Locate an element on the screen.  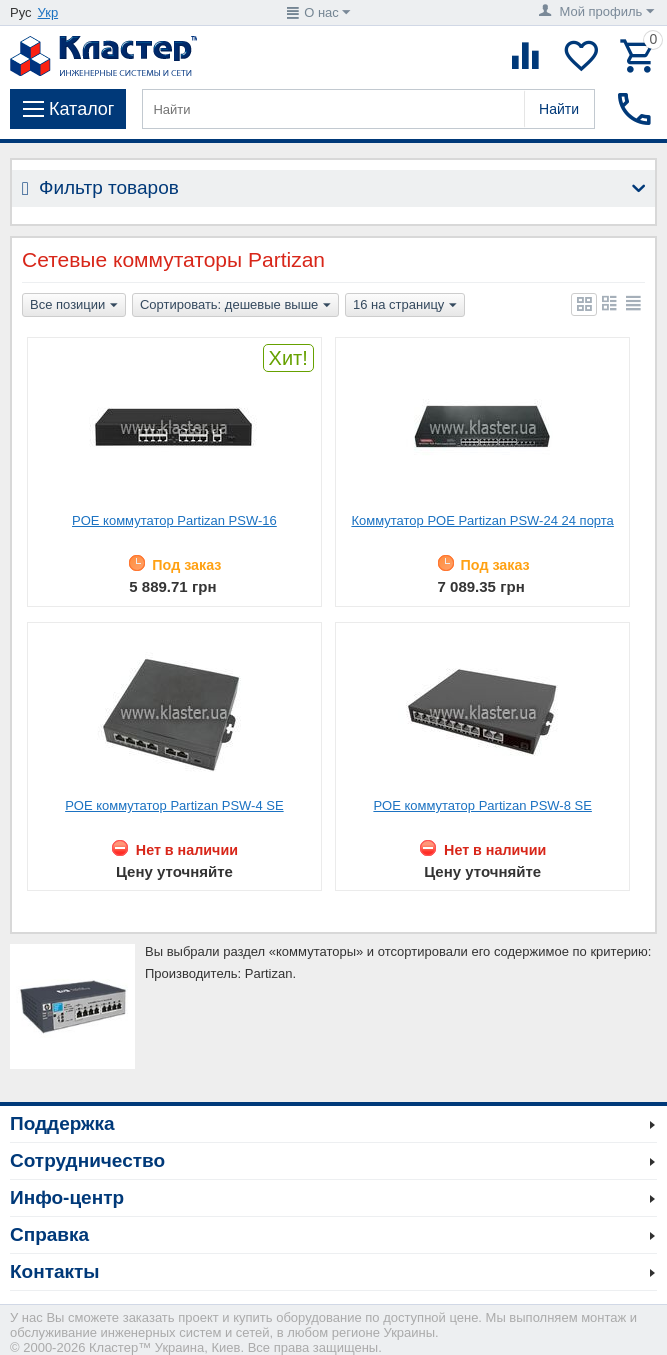
Сортировать: дешевые выше is located at coordinates (235, 306).